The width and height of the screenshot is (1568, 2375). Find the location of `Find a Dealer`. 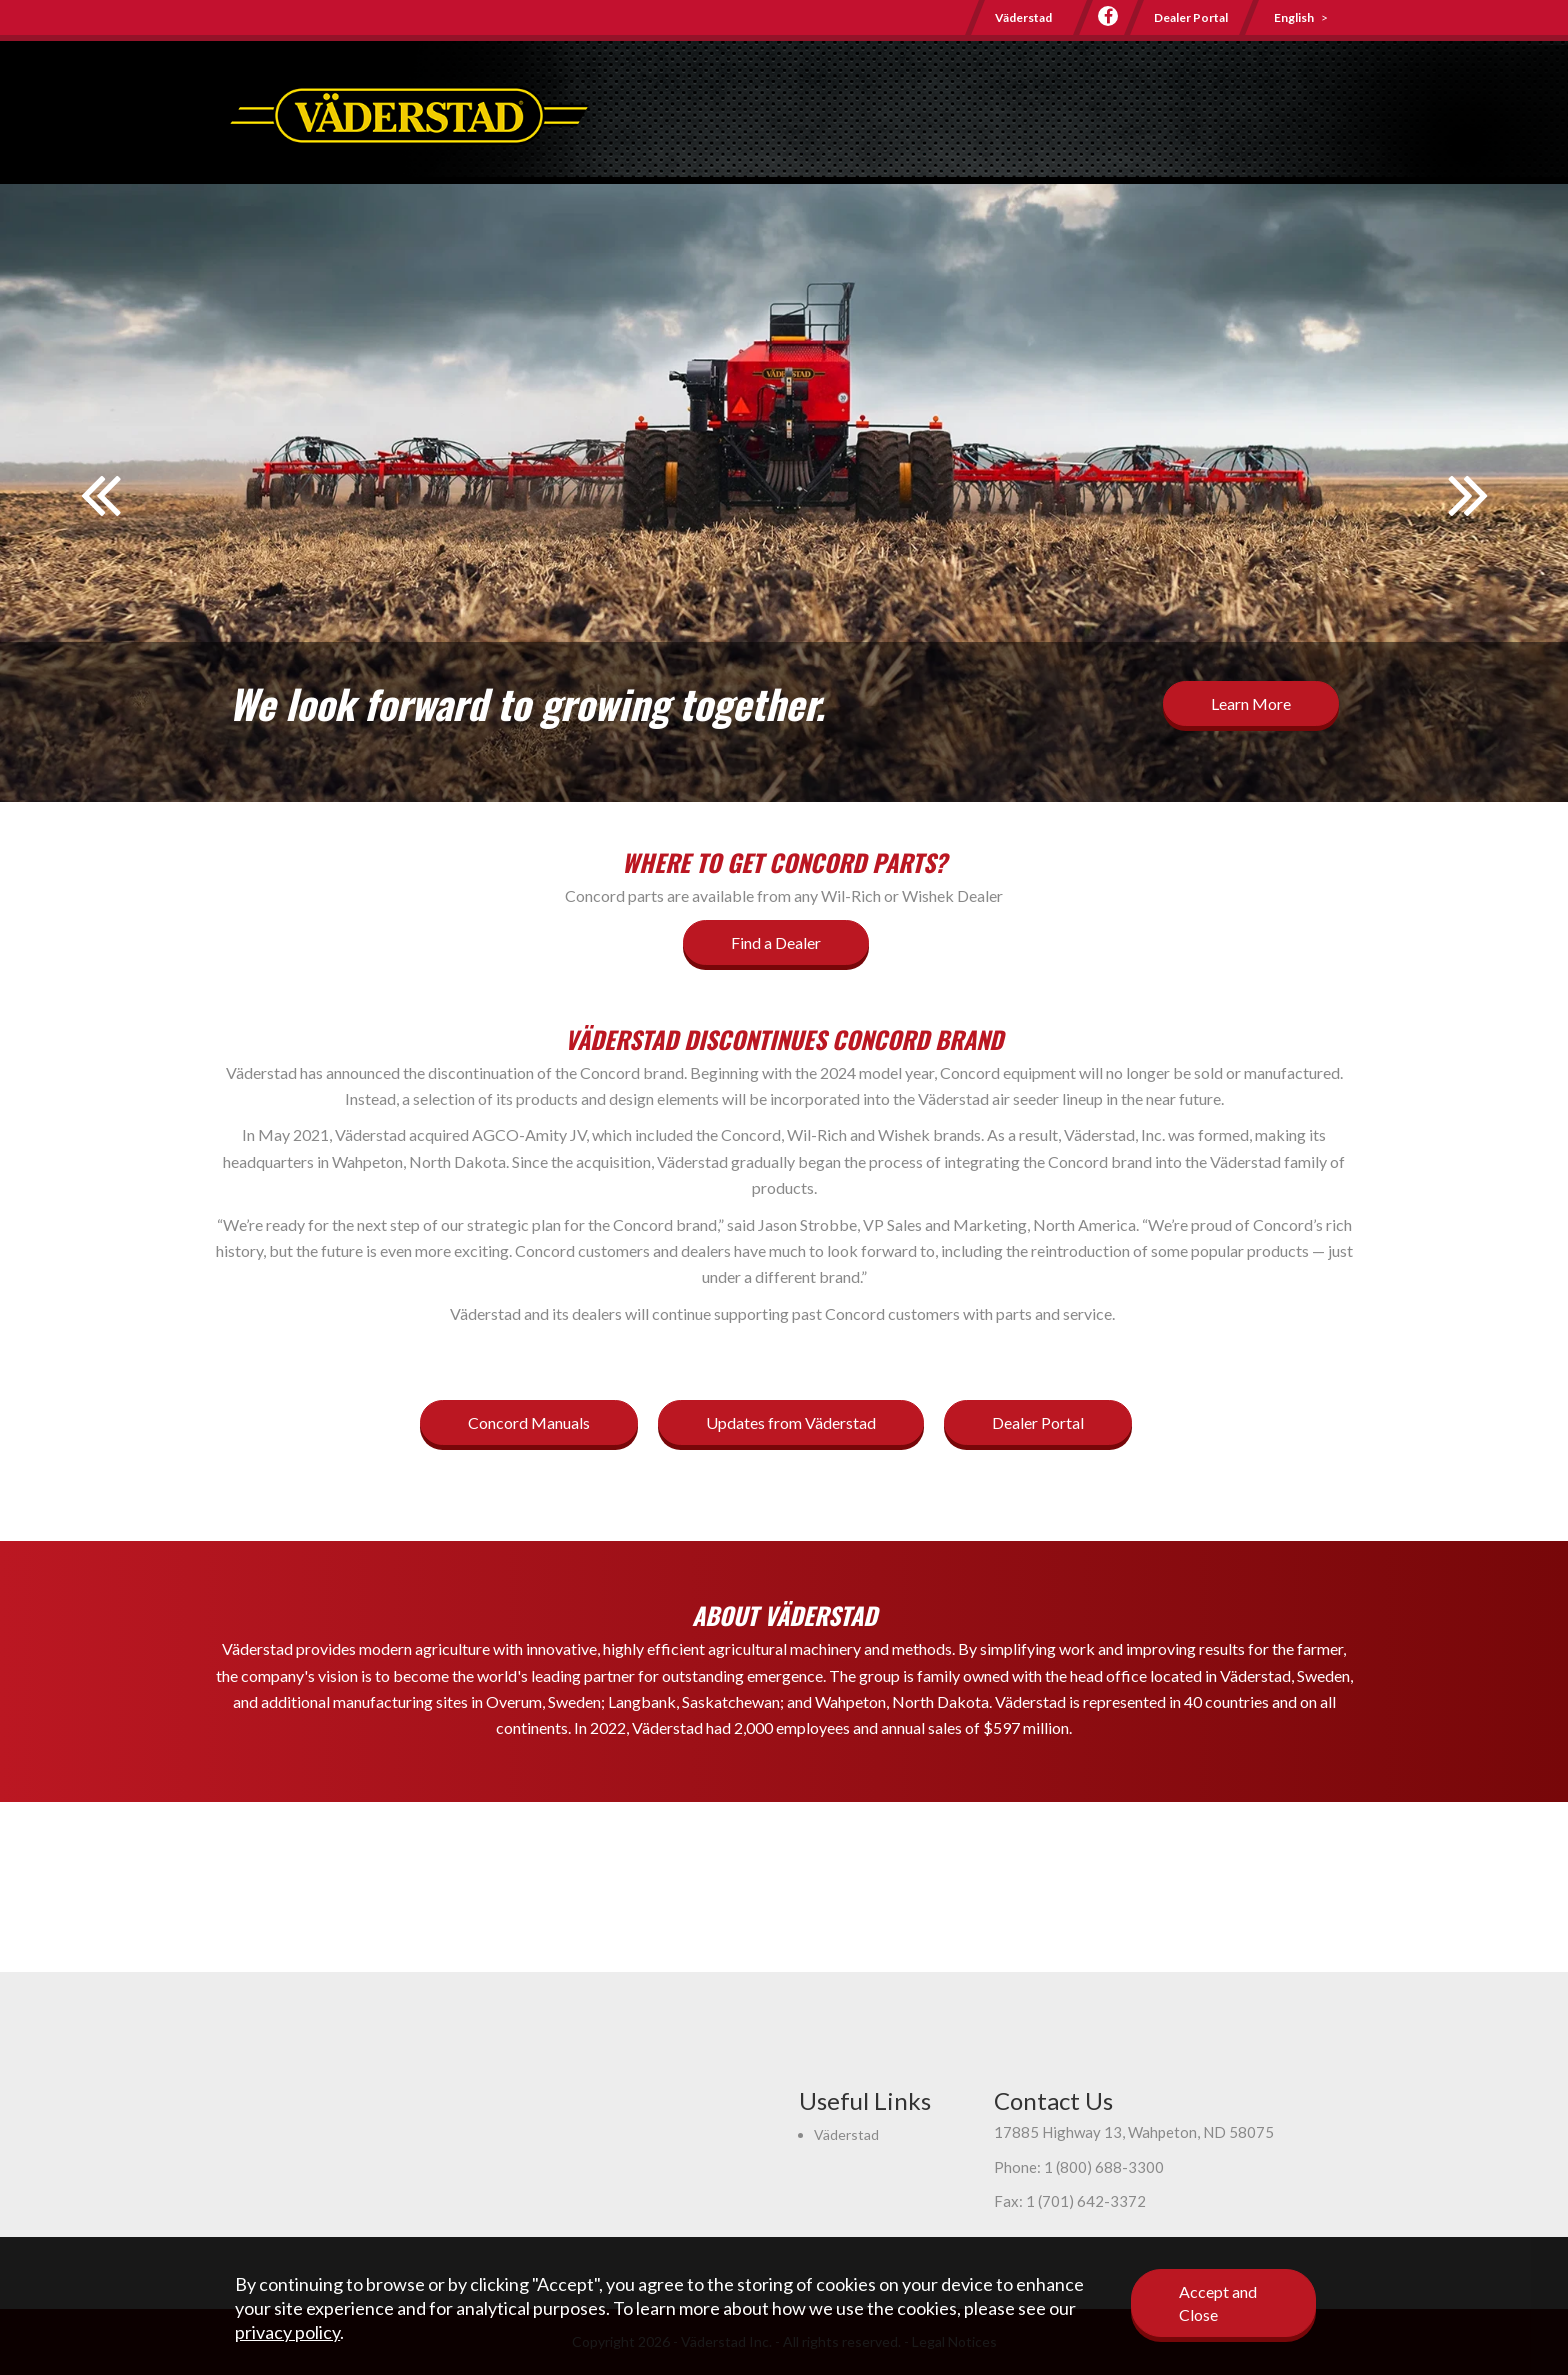

Find a Dealer is located at coordinates (776, 942).